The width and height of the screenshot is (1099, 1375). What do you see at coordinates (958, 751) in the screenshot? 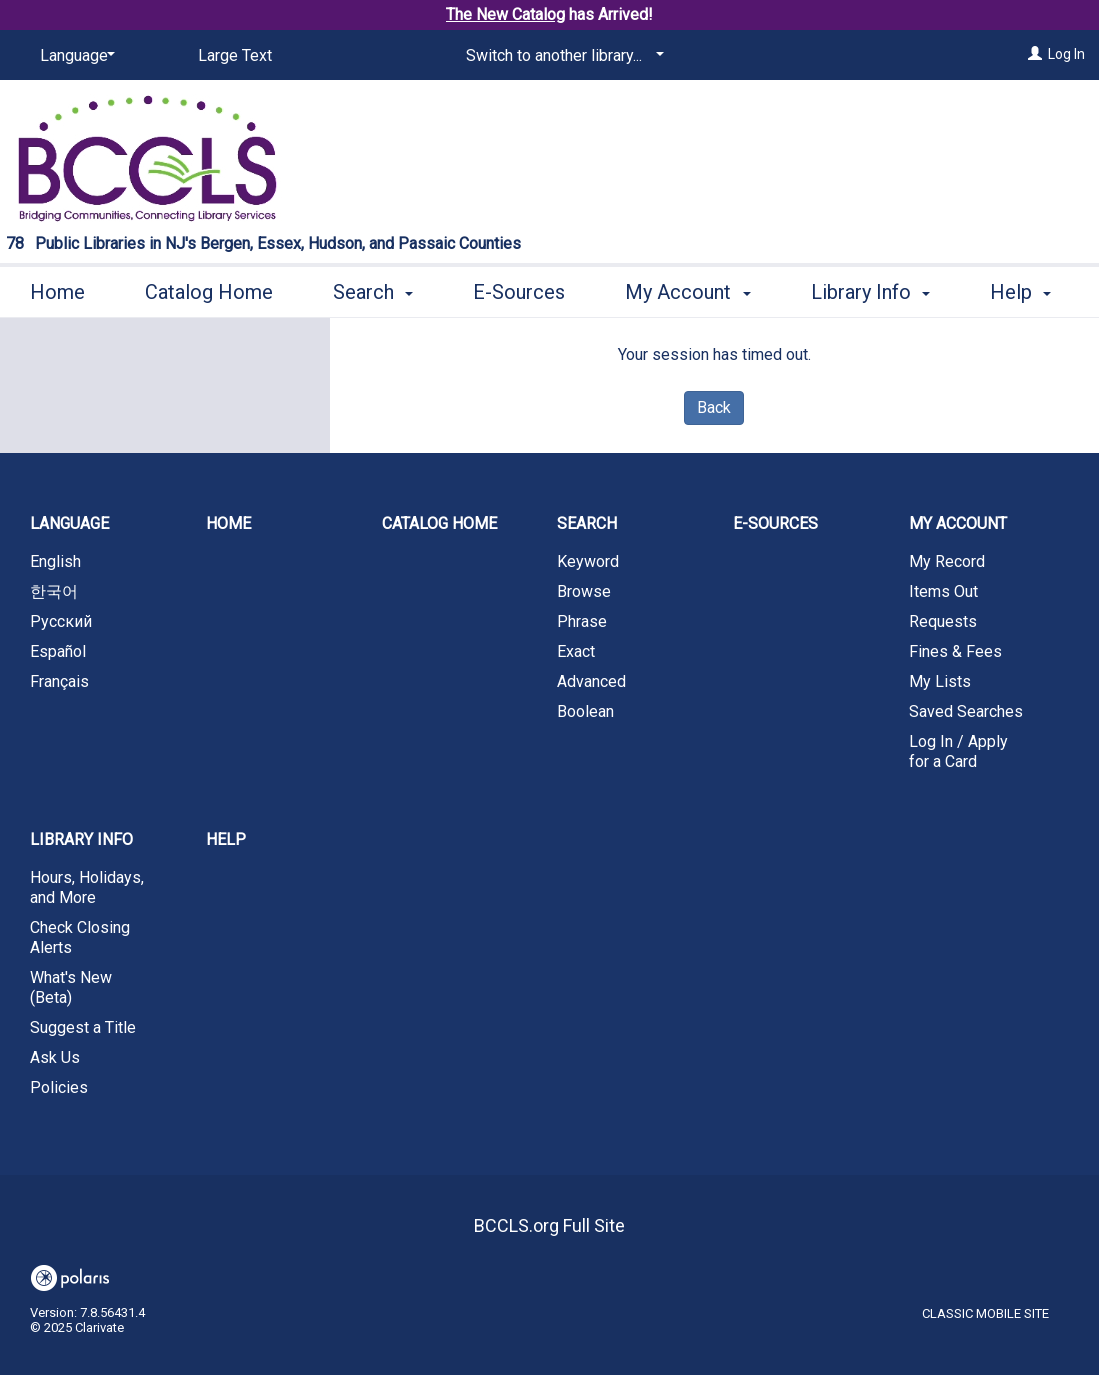
I see `Log In / Apply for a Card` at bounding box center [958, 751].